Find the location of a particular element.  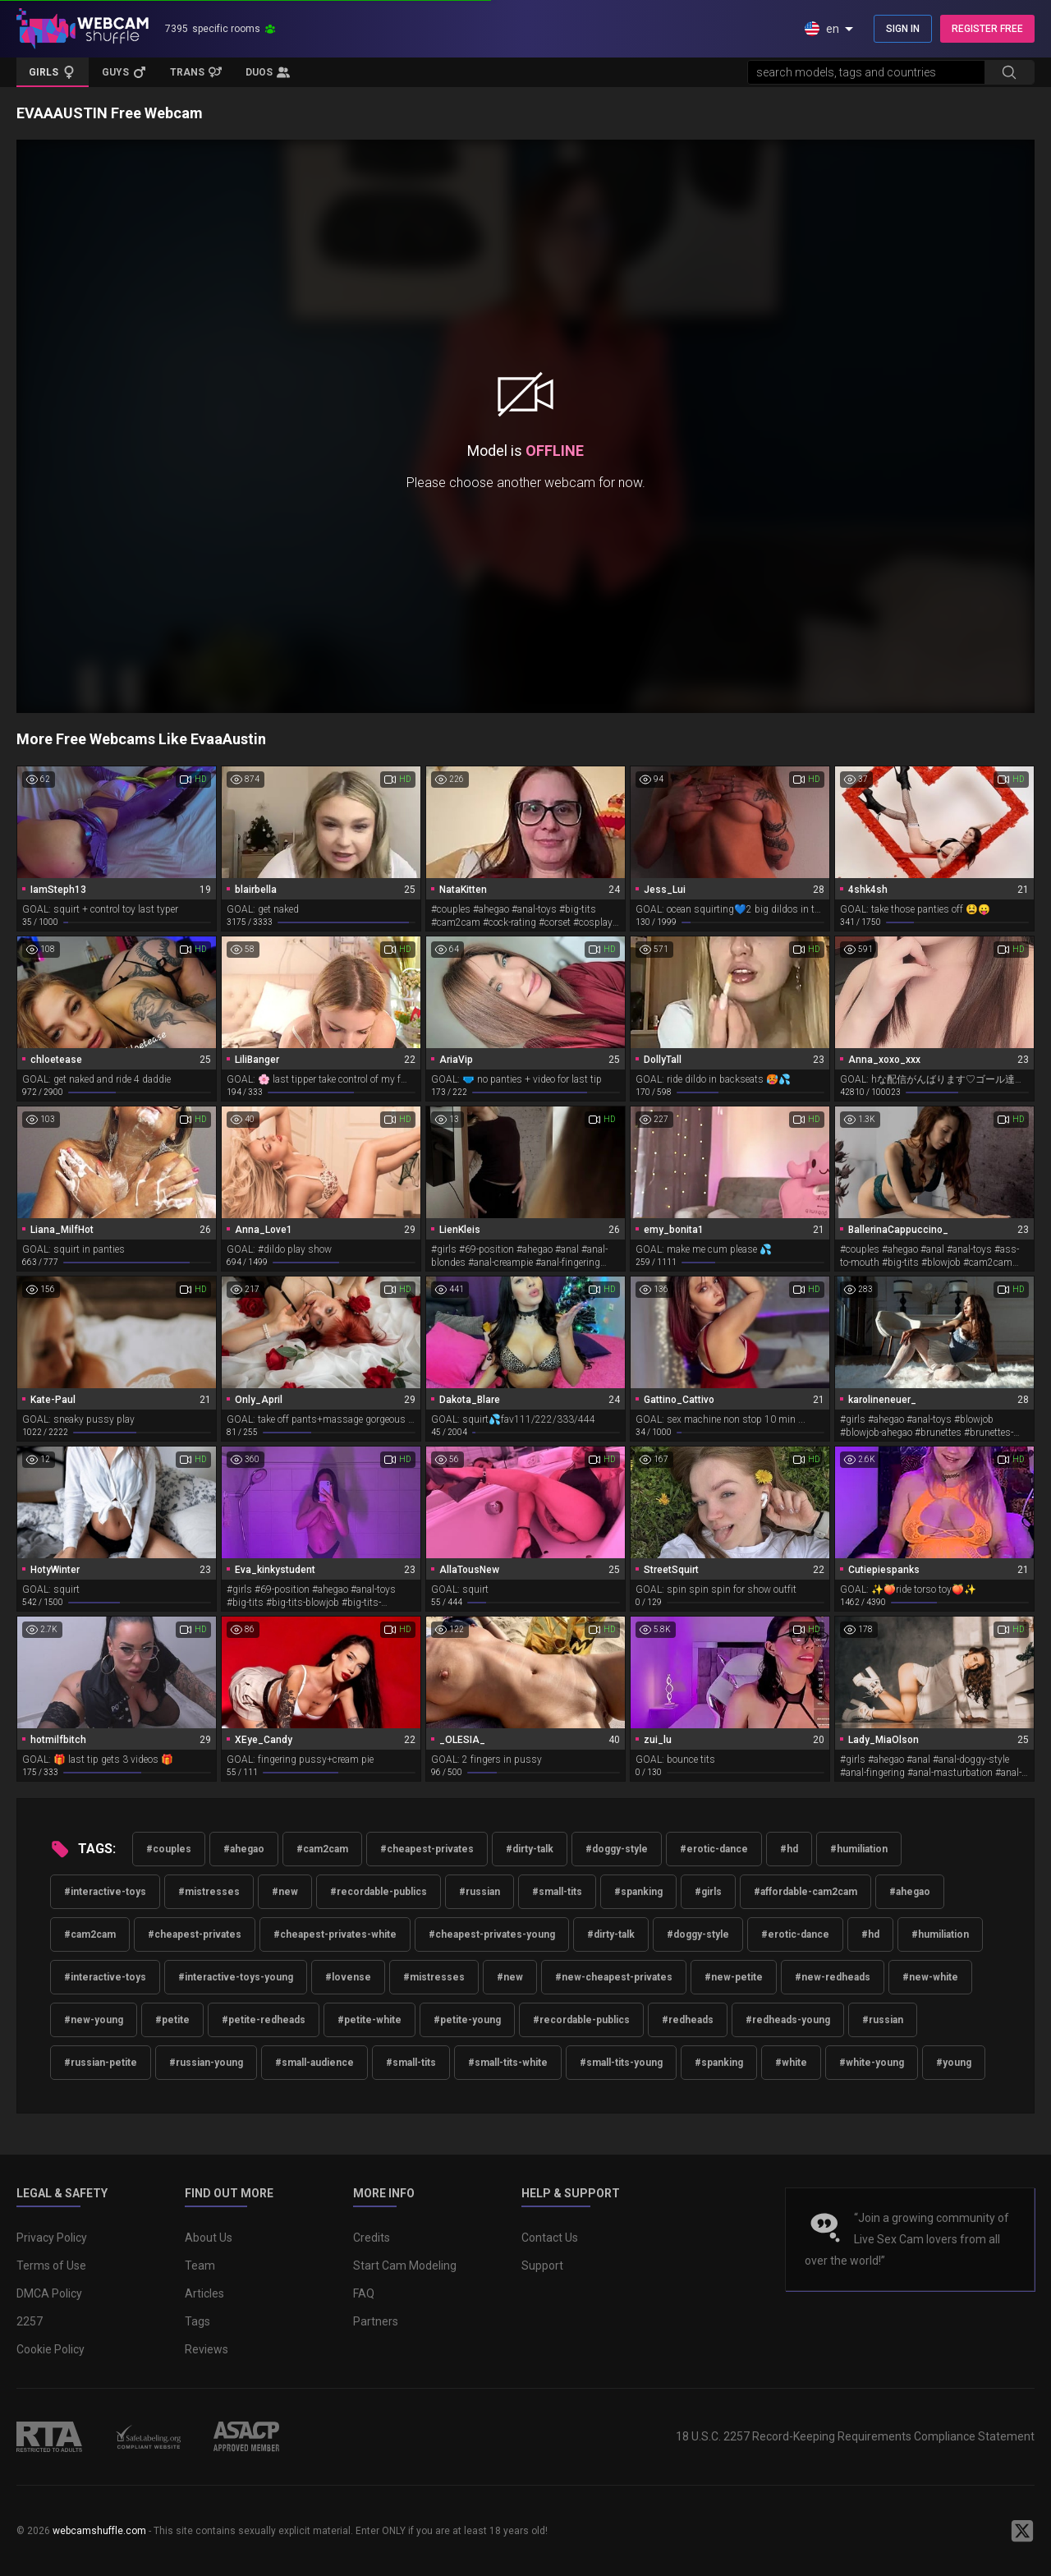

#doggy-style is located at coordinates (616, 1849).